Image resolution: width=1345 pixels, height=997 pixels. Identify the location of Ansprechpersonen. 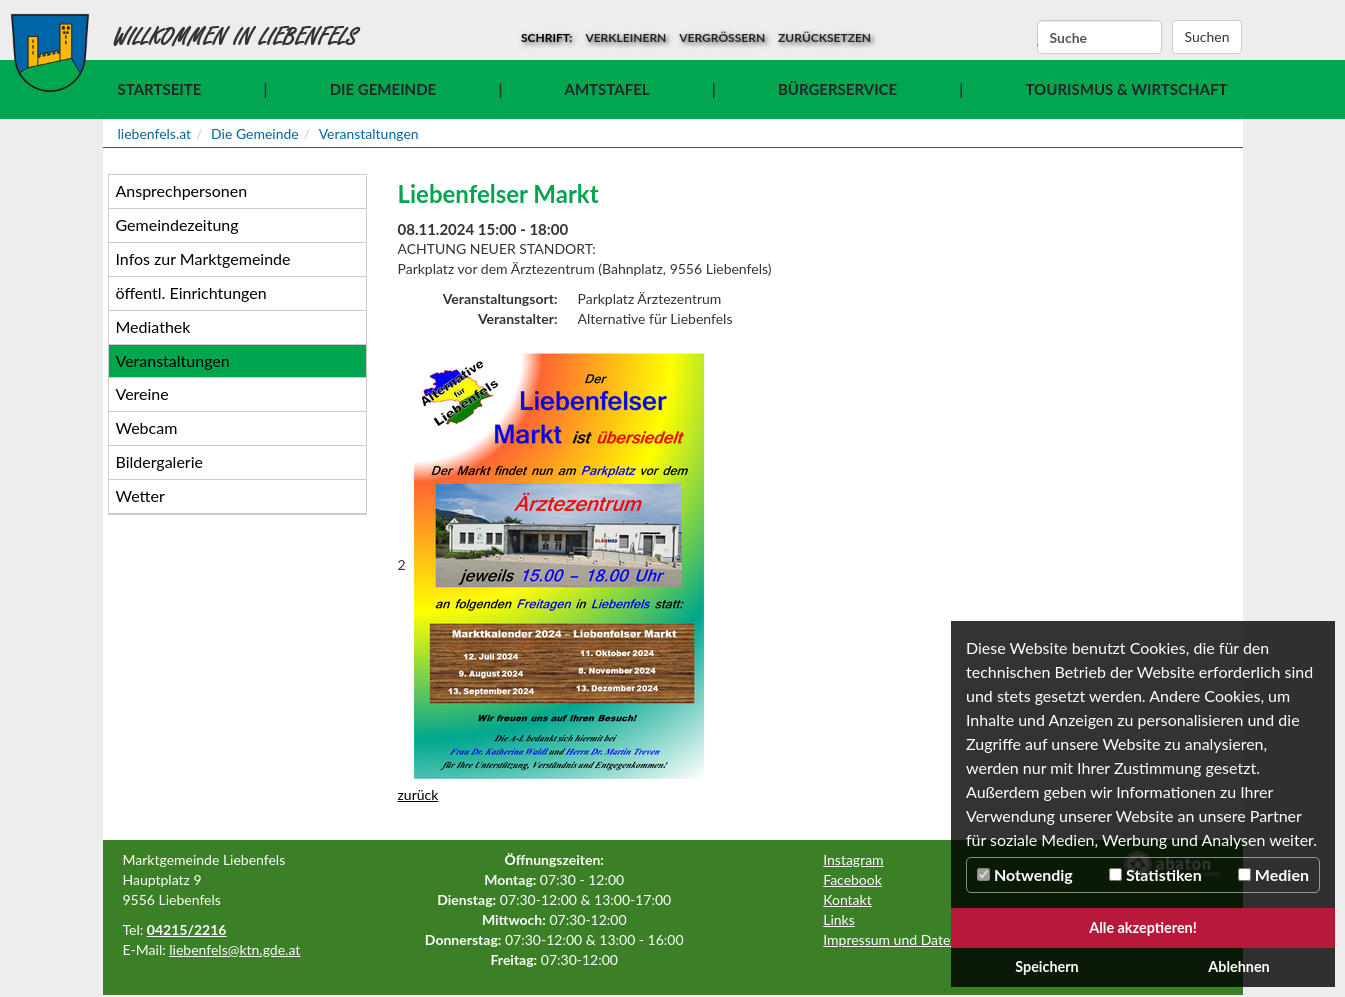
(182, 190).